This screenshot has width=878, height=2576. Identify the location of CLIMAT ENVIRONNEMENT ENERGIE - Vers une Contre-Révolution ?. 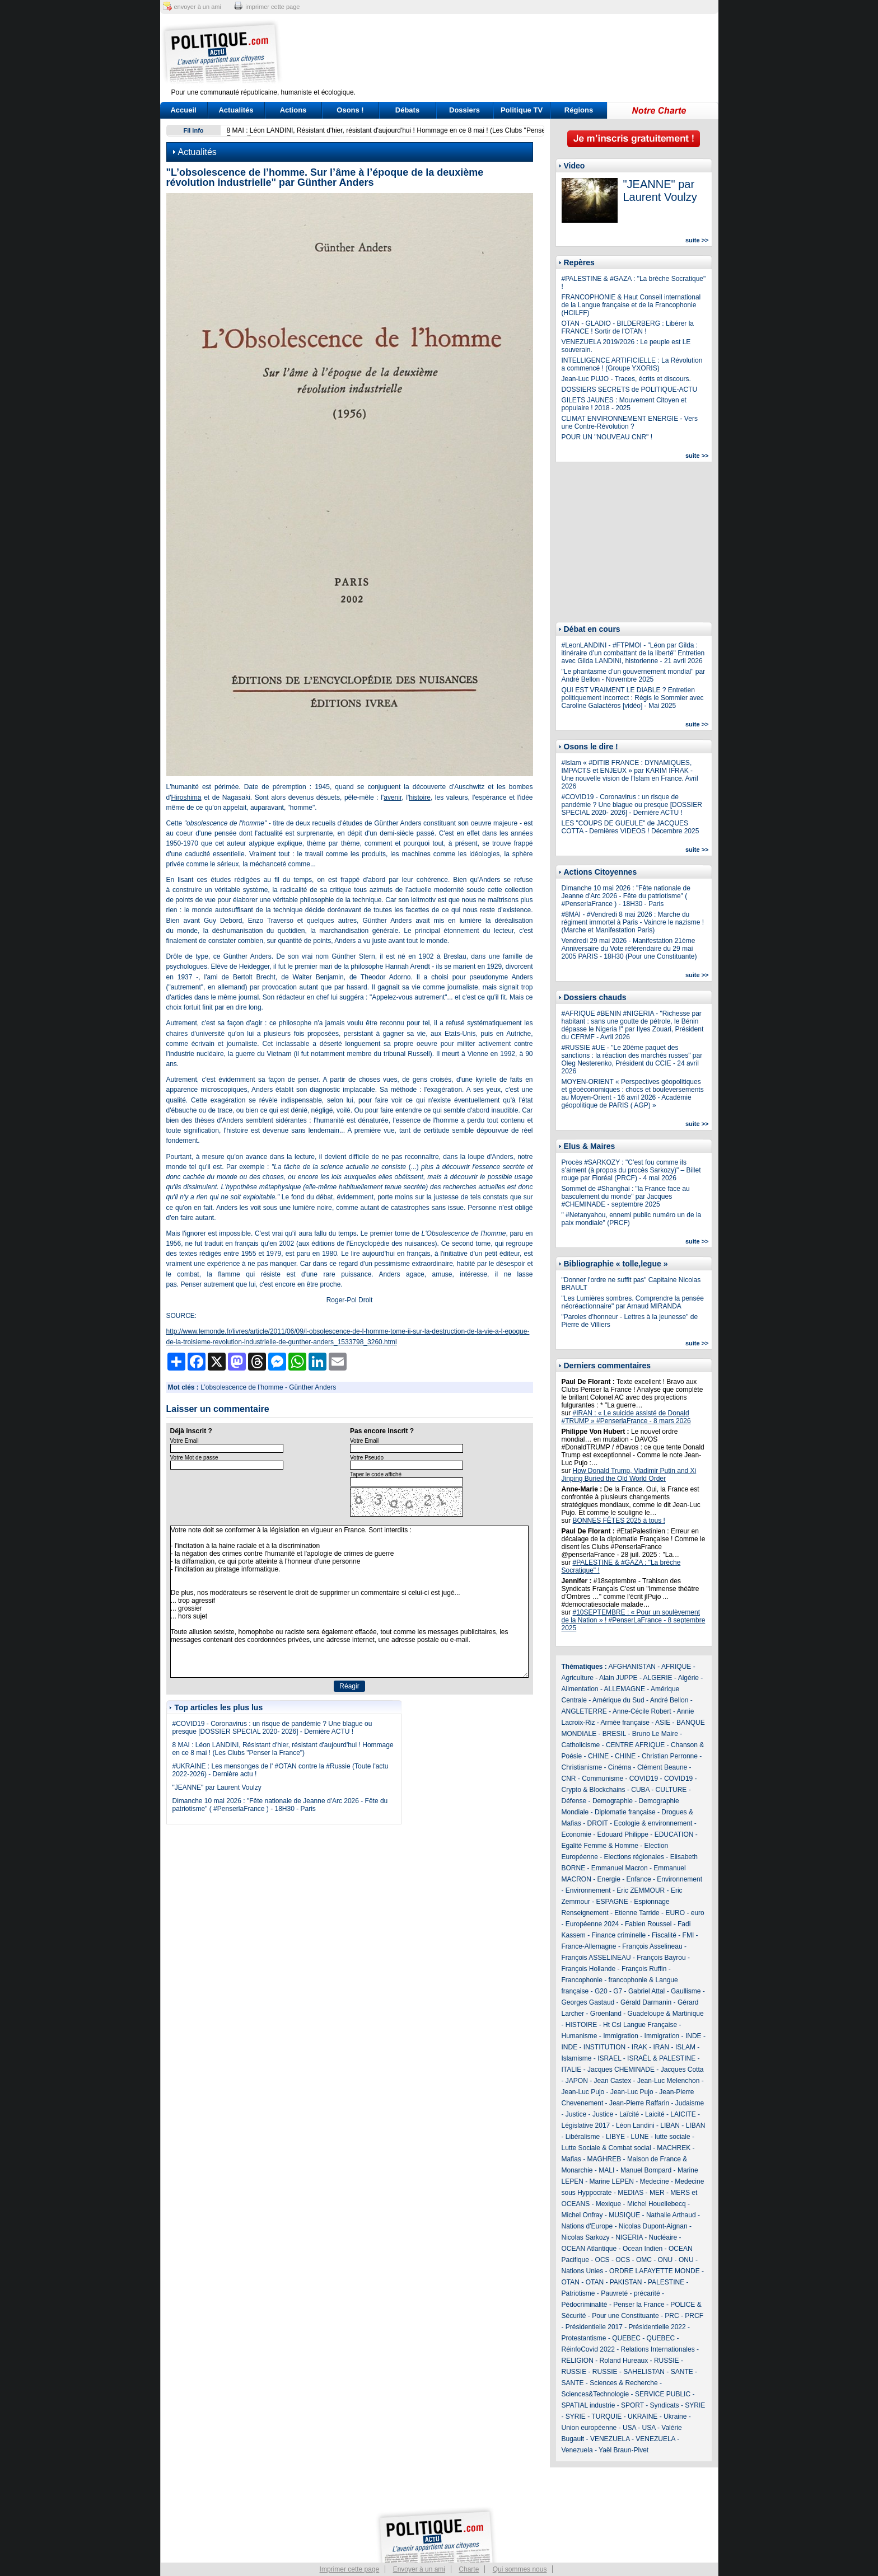
(630, 422).